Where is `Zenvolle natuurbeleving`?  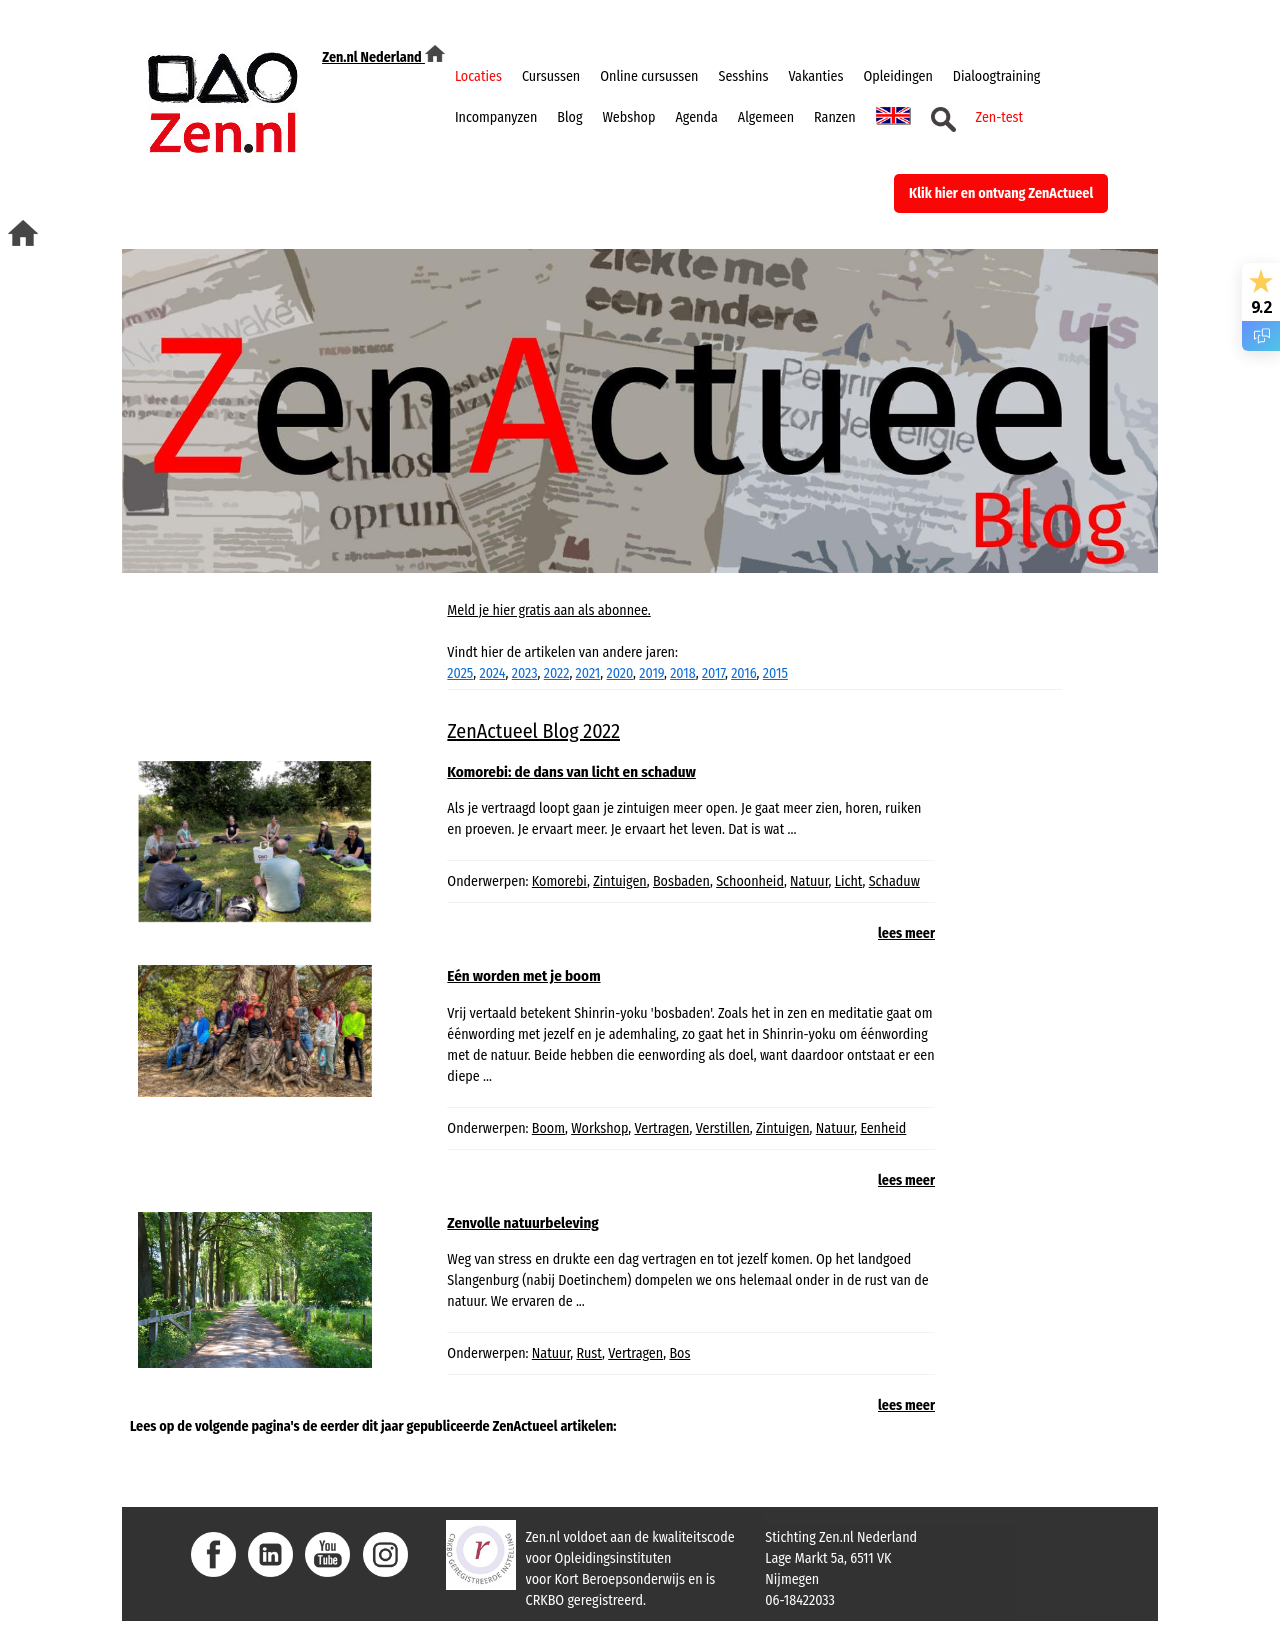
Zenvolle natuurbeleving is located at coordinates (522, 1223).